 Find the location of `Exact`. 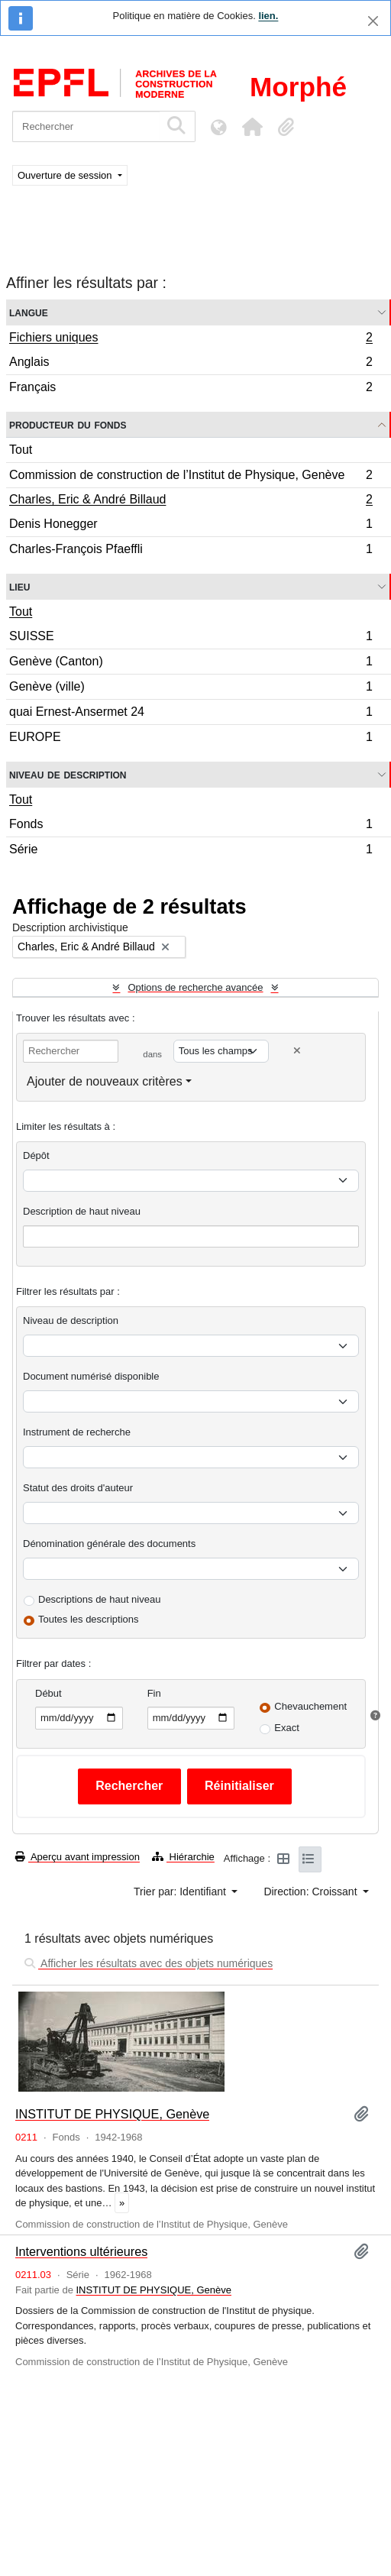

Exact is located at coordinates (286, 1727).